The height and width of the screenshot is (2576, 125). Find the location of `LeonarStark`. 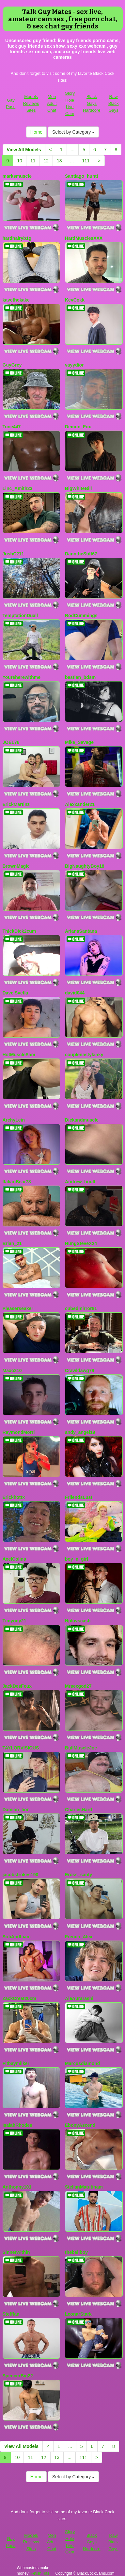

LeonarStark is located at coordinates (78, 2314).